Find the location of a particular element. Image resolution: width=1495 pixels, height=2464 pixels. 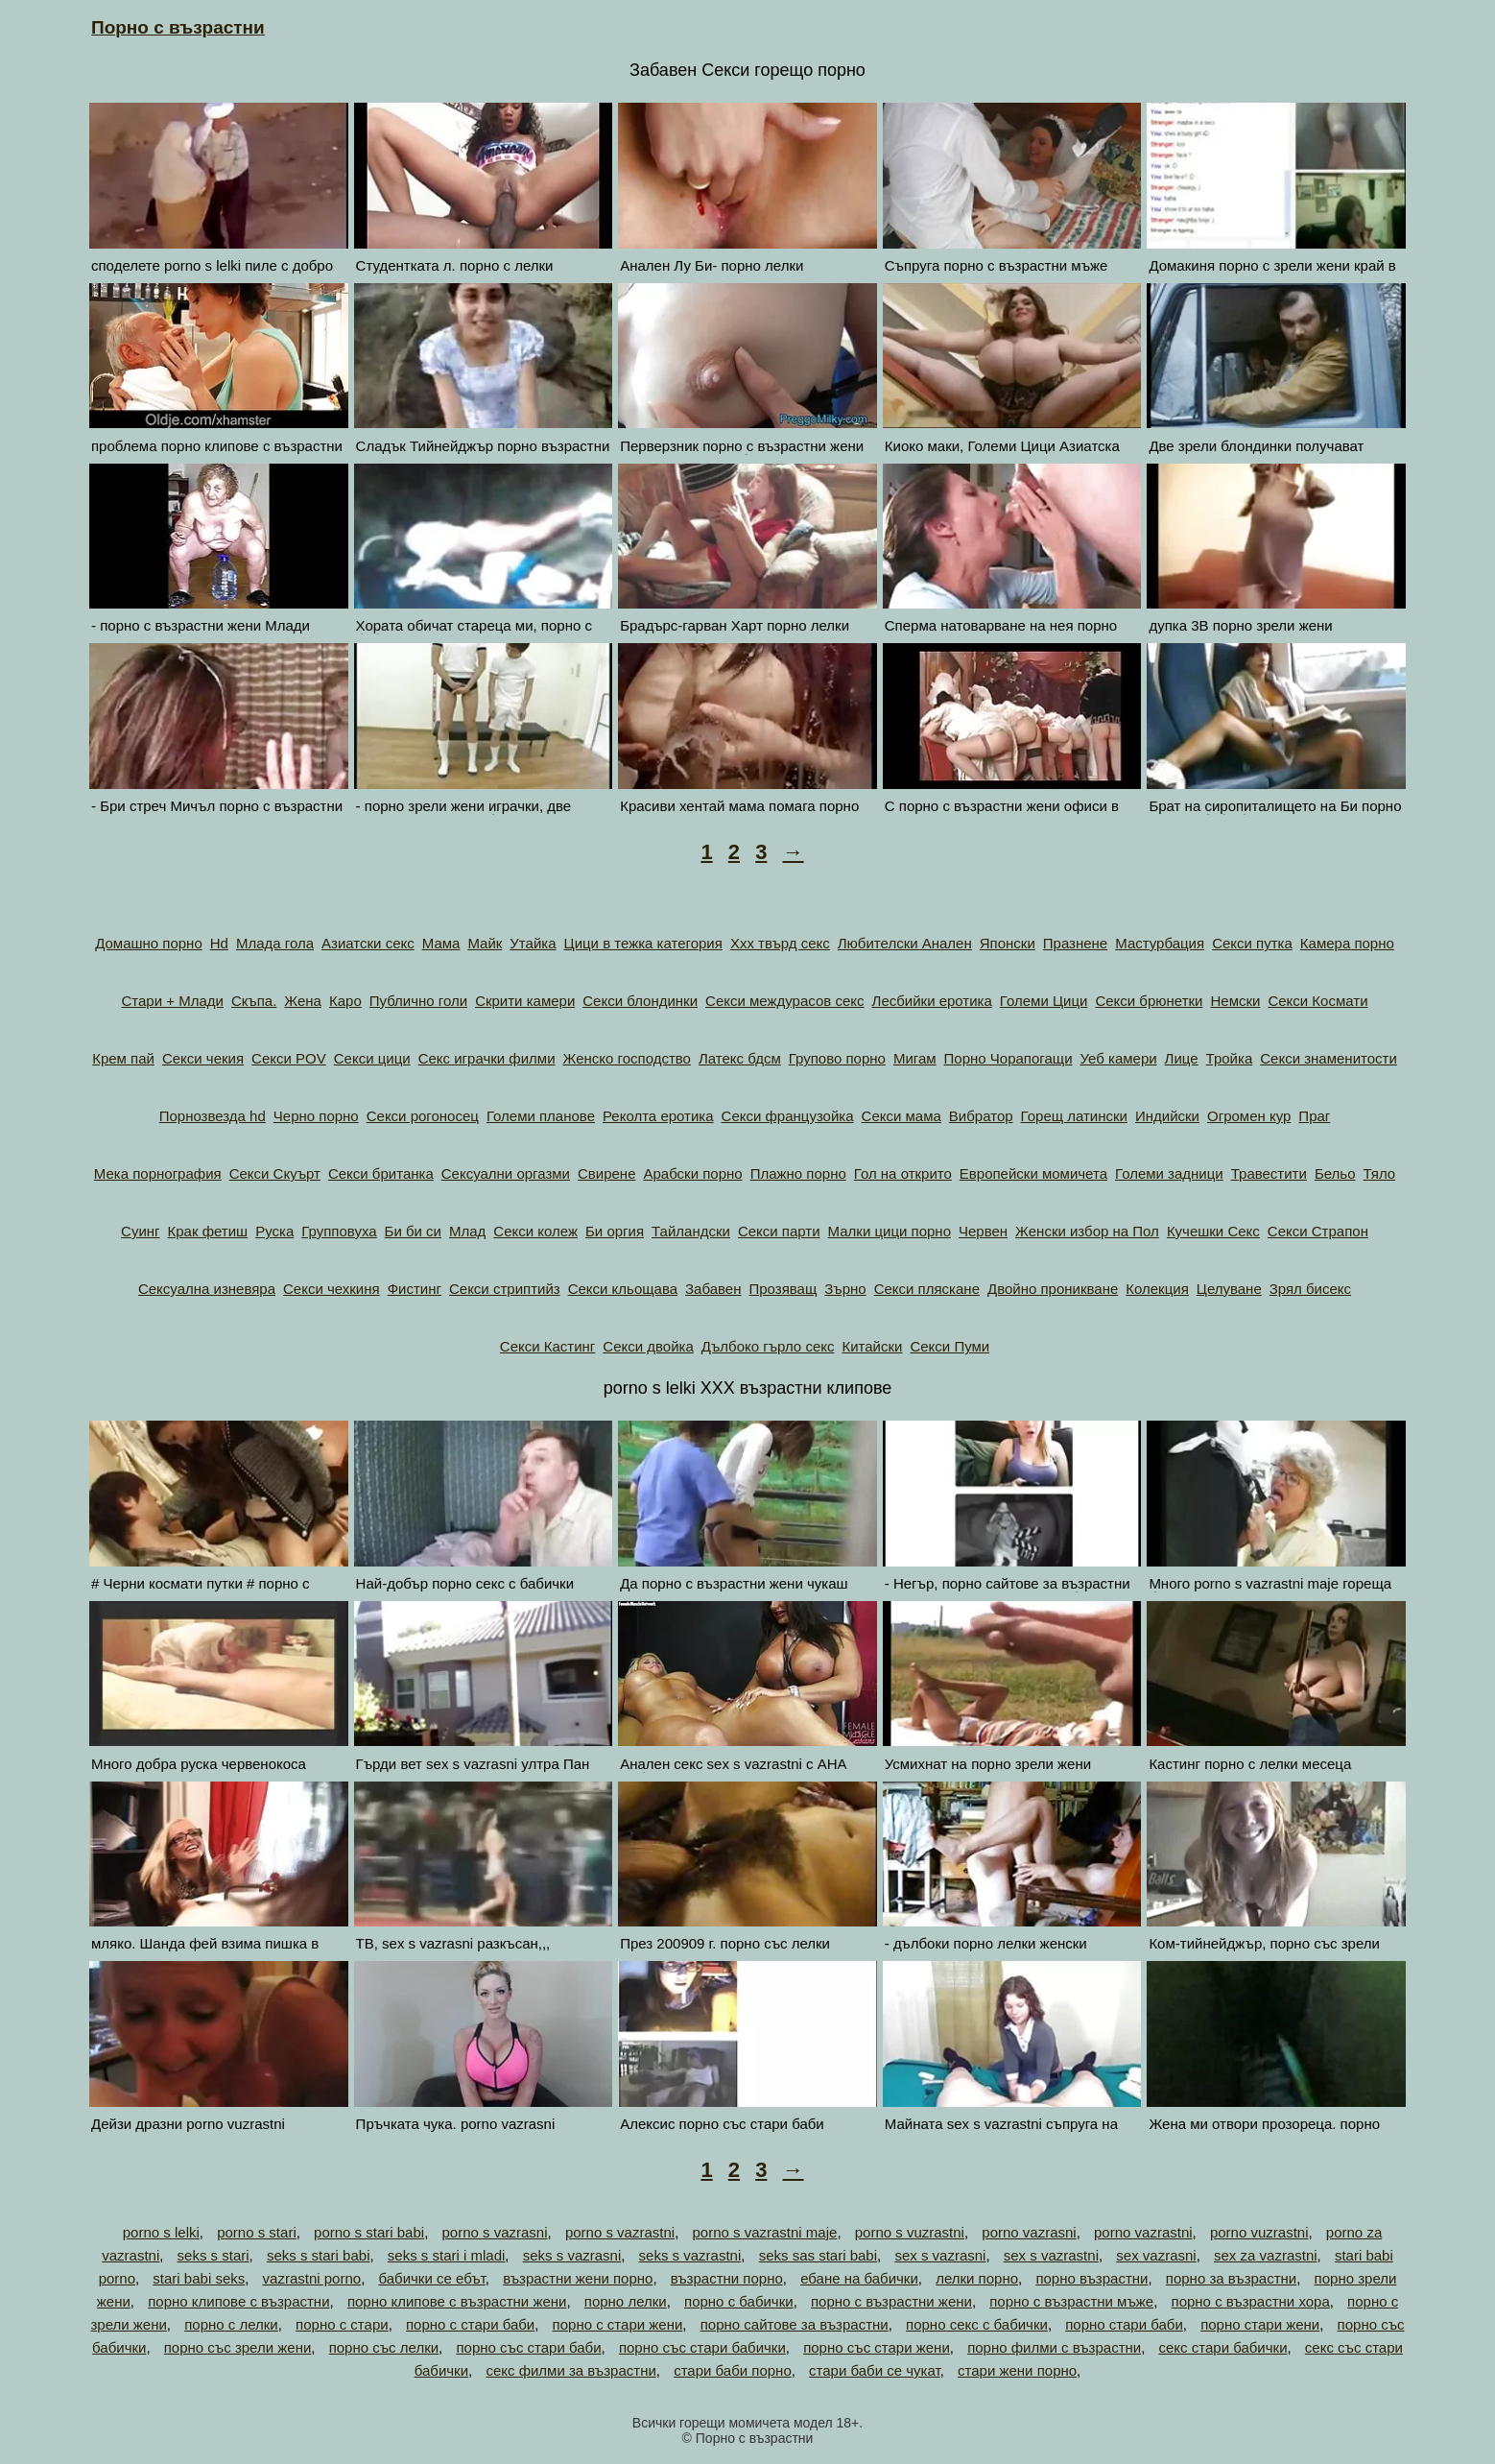

porno s vazrastni is located at coordinates (620, 2232).